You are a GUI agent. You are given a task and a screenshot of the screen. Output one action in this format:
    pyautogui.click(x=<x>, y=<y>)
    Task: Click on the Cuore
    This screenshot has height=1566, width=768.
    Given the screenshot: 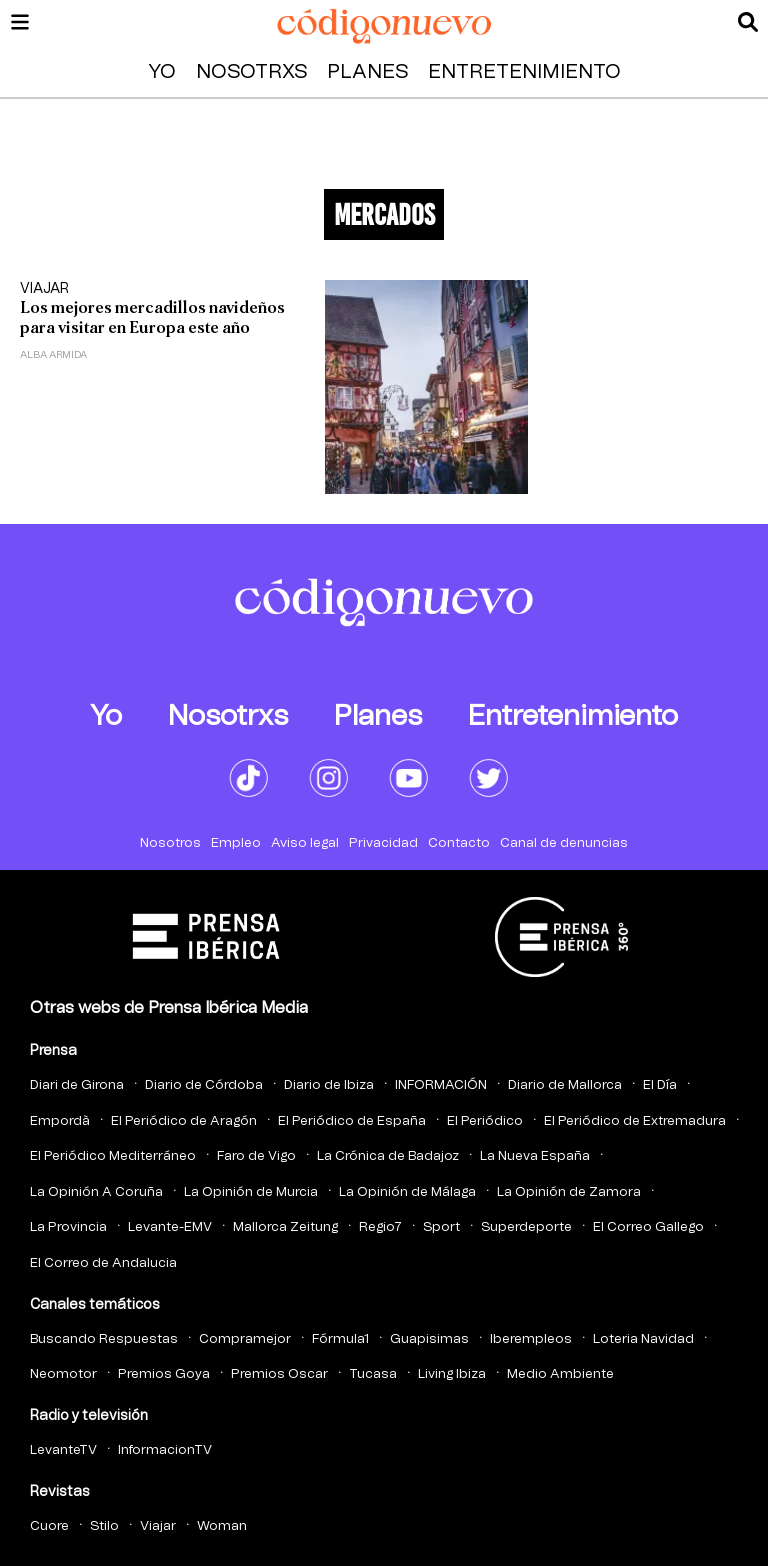 What is the action you would take?
    pyautogui.click(x=49, y=1526)
    